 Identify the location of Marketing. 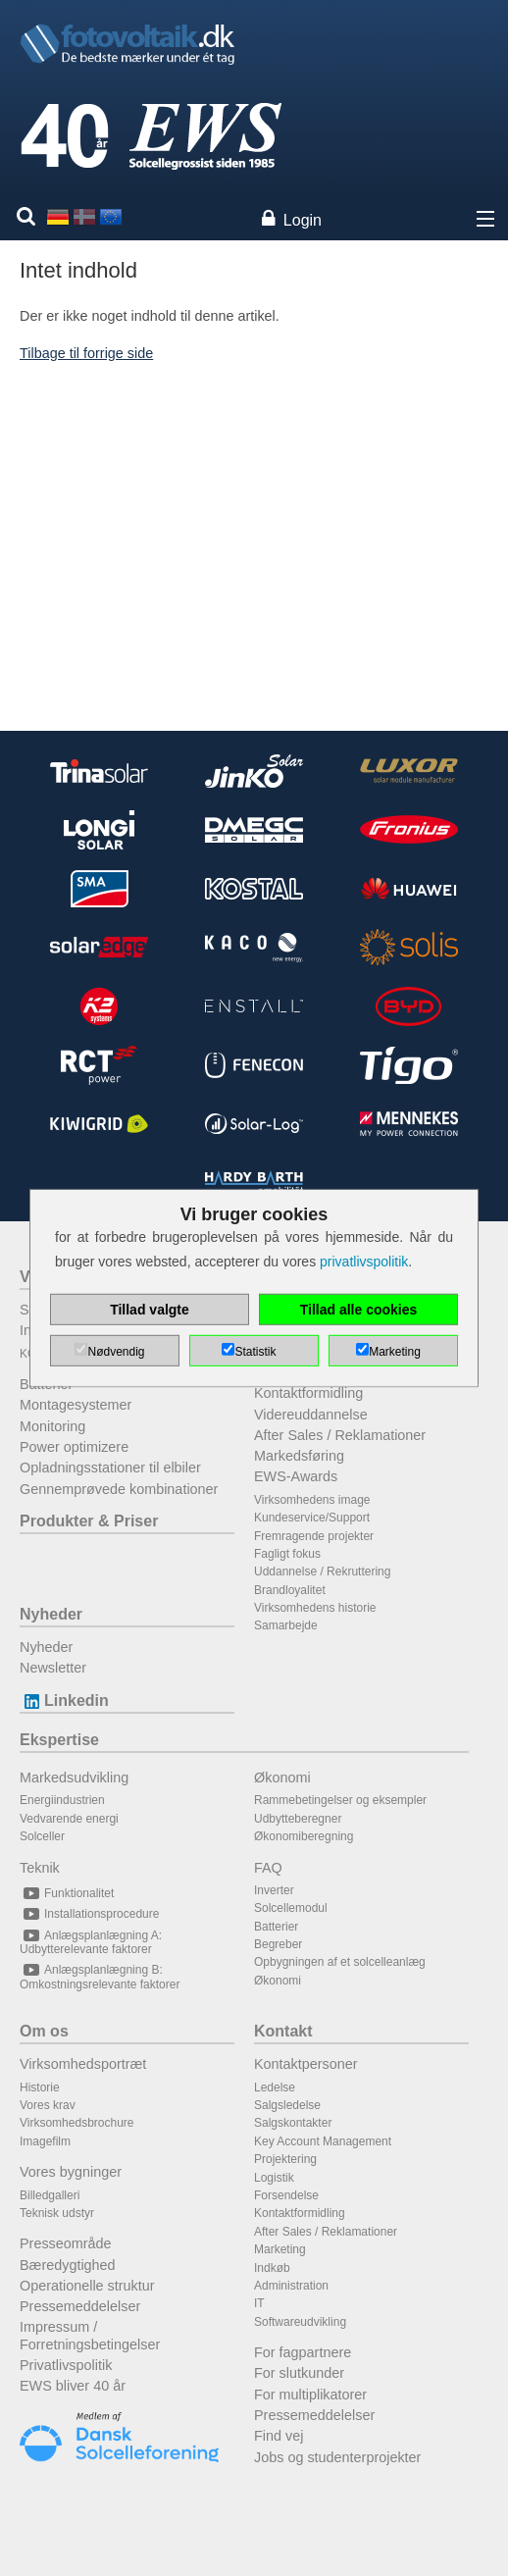
(280, 2249).